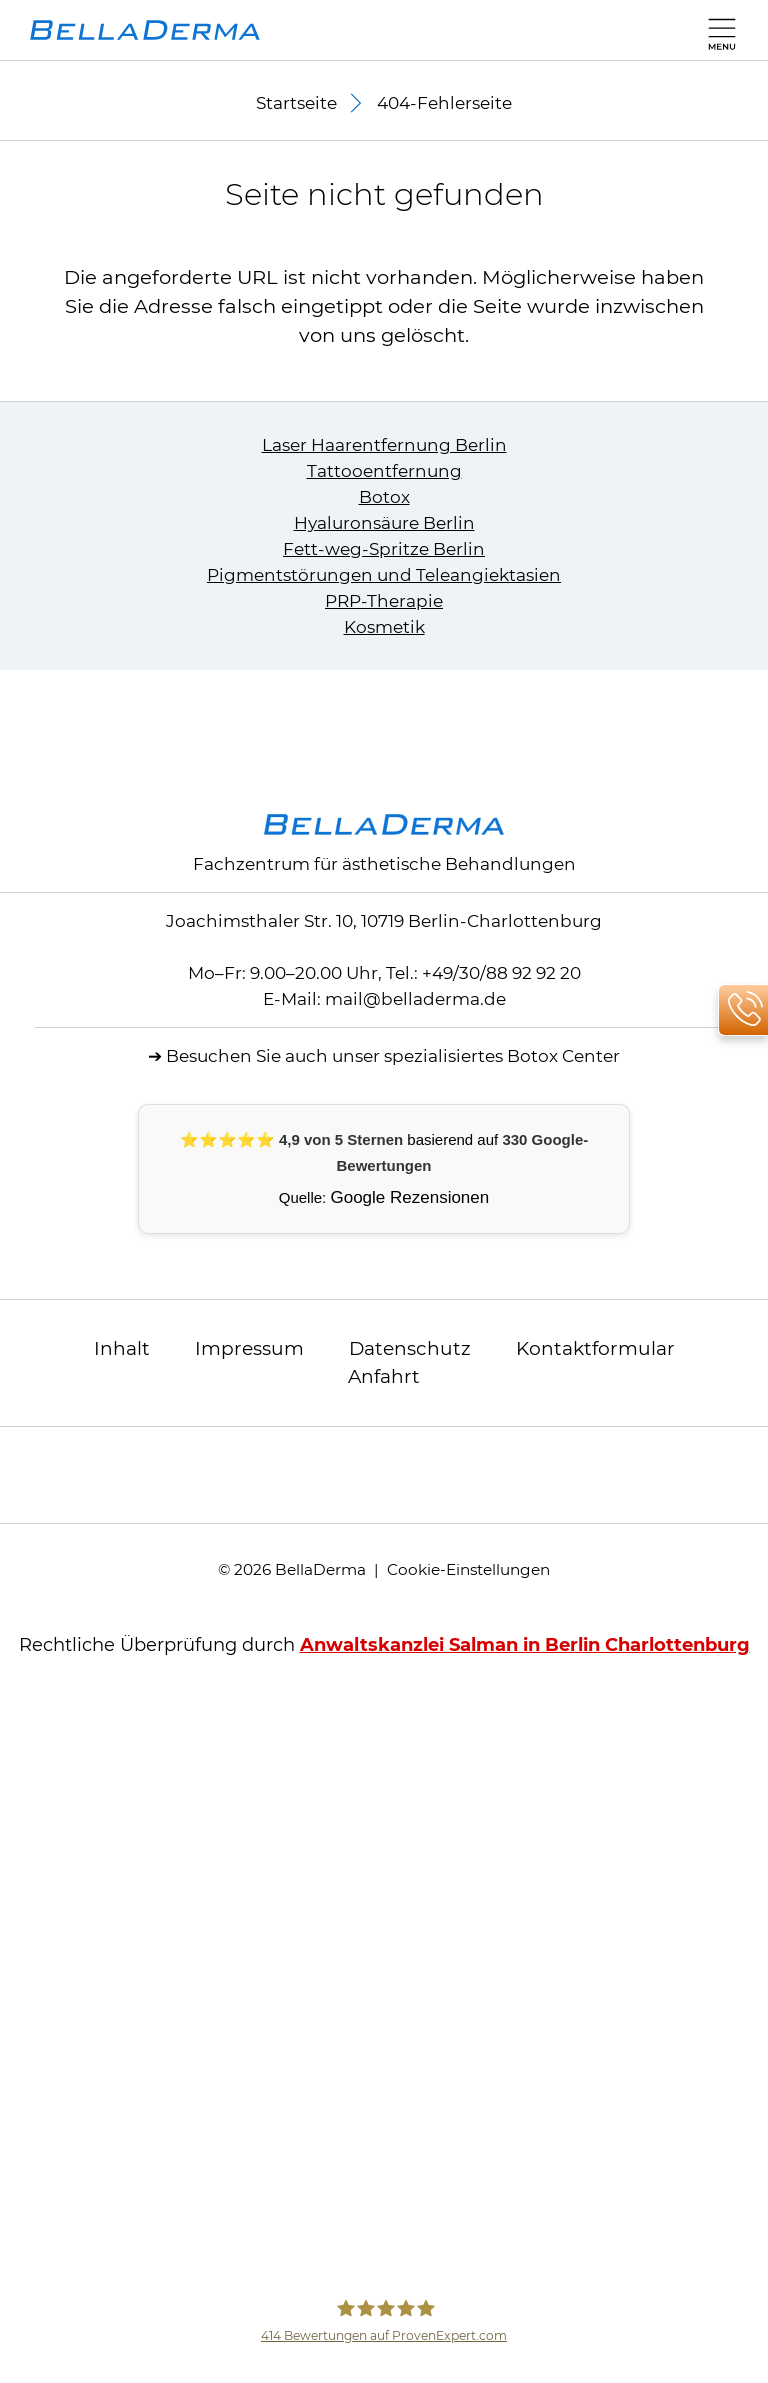 Image resolution: width=768 pixels, height=2383 pixels. What do you see at coordinates (384, 497) in the screenshot?
I see `Botox` at bounding box center [384, 497].